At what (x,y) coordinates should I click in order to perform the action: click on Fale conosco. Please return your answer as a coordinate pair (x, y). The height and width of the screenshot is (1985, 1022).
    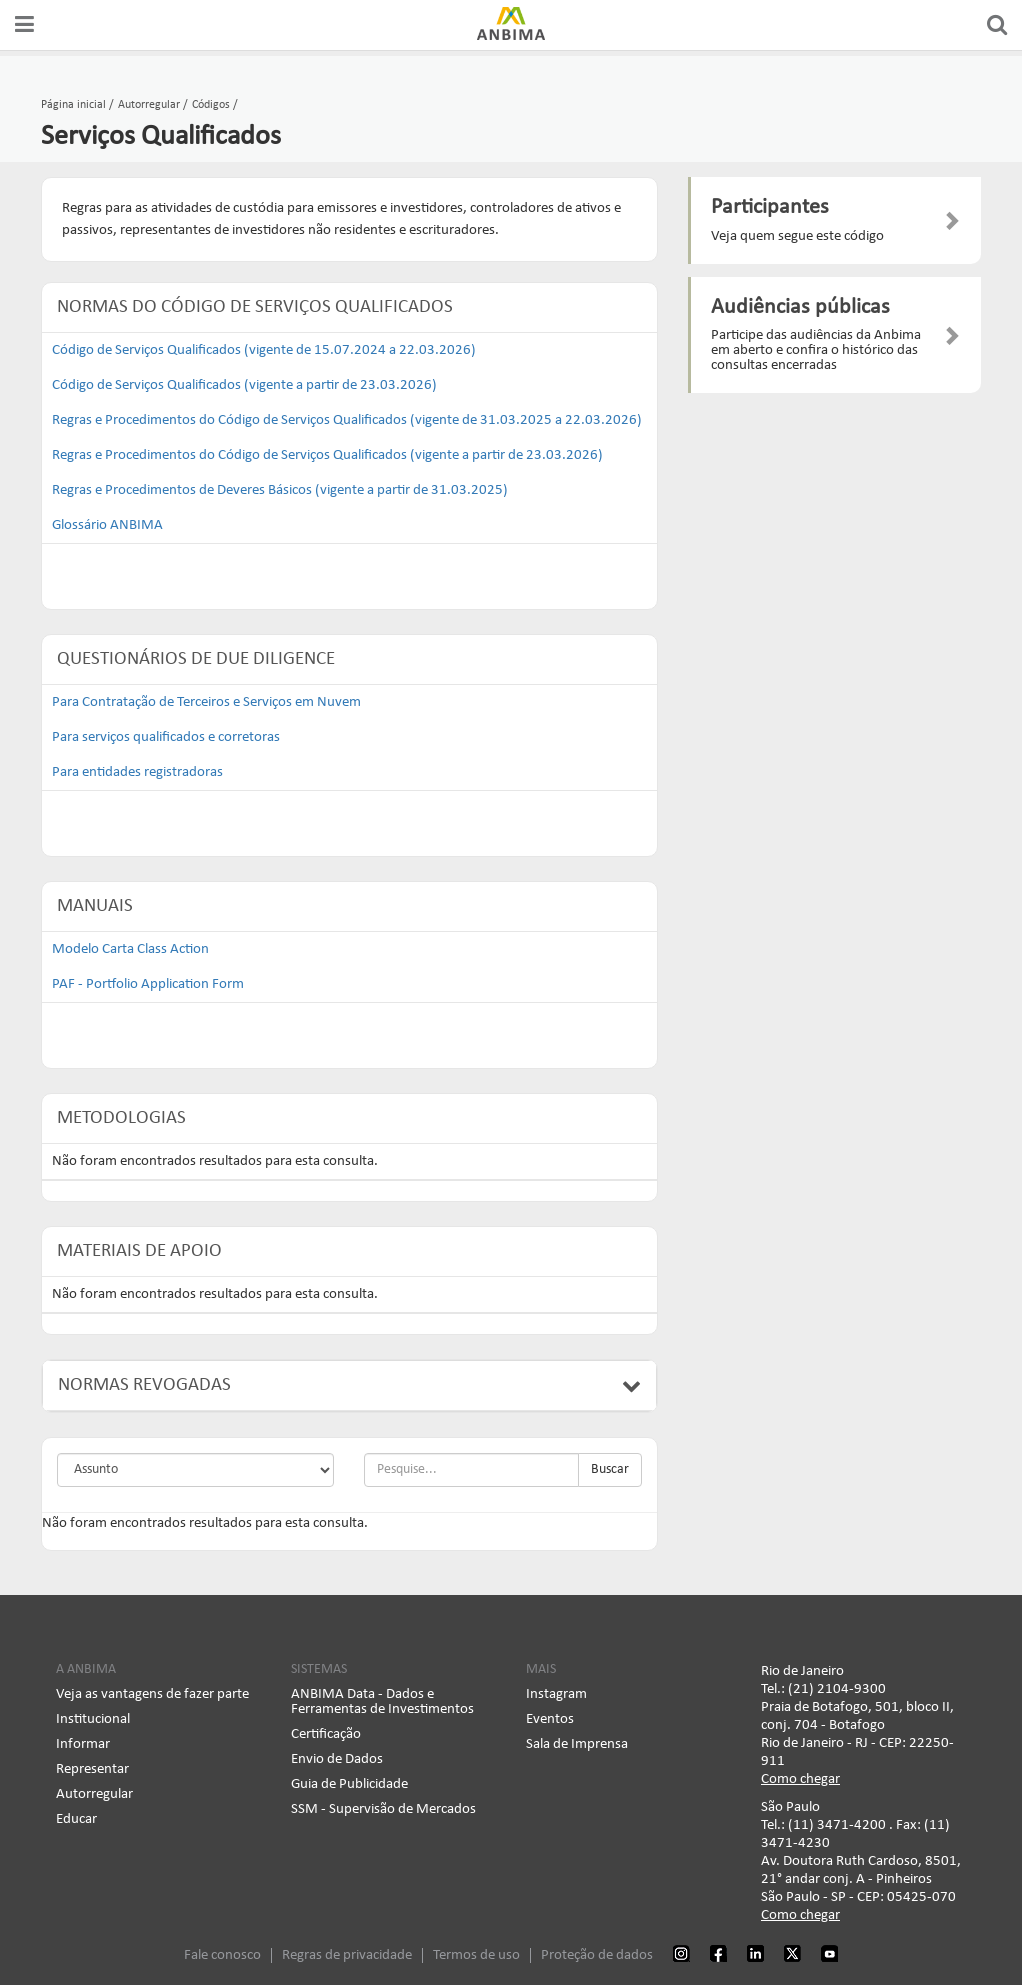
    Looking at the image, I should click on (222, 1952).